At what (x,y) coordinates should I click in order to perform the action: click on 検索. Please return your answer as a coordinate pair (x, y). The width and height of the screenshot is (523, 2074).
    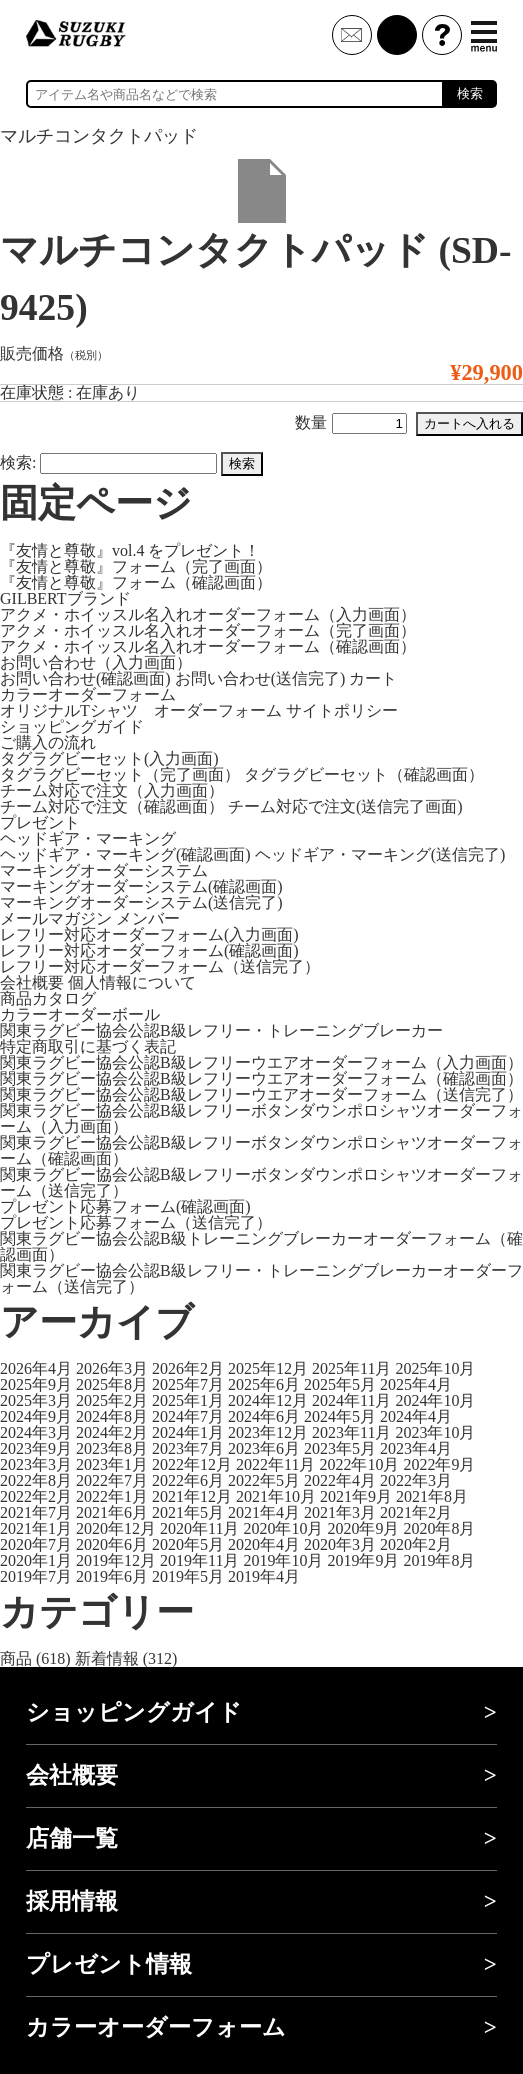
    Looking at the image, I should click on (470, 93).